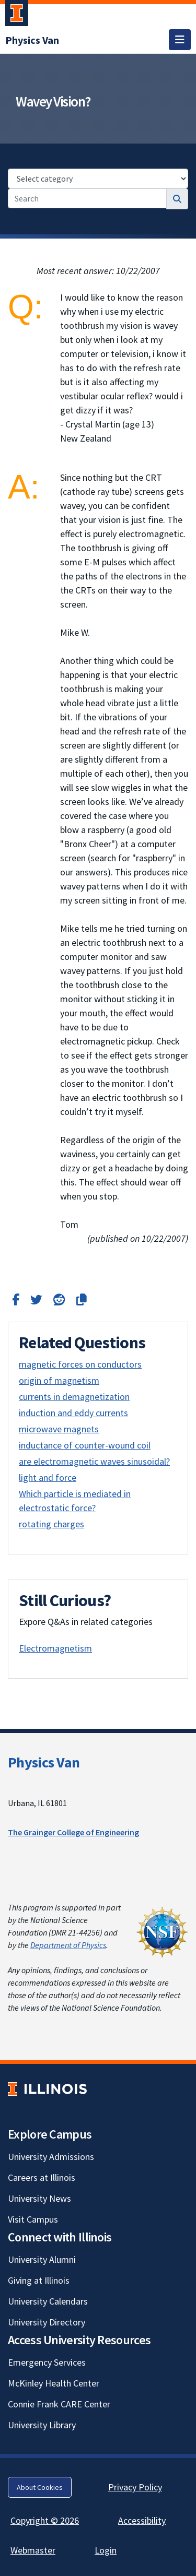 The height and width of the screenshot is (2576, 196). I want to click on are electromagnetic waves sinusoidal?, so click(94, 1461).